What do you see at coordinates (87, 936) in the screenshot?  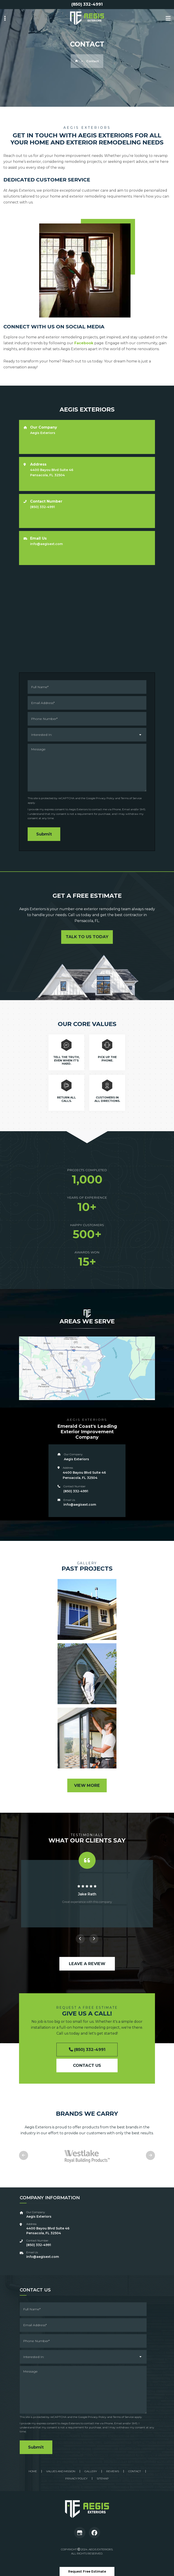 I see `Talk to Us Today` at bounding box center [87, 936].